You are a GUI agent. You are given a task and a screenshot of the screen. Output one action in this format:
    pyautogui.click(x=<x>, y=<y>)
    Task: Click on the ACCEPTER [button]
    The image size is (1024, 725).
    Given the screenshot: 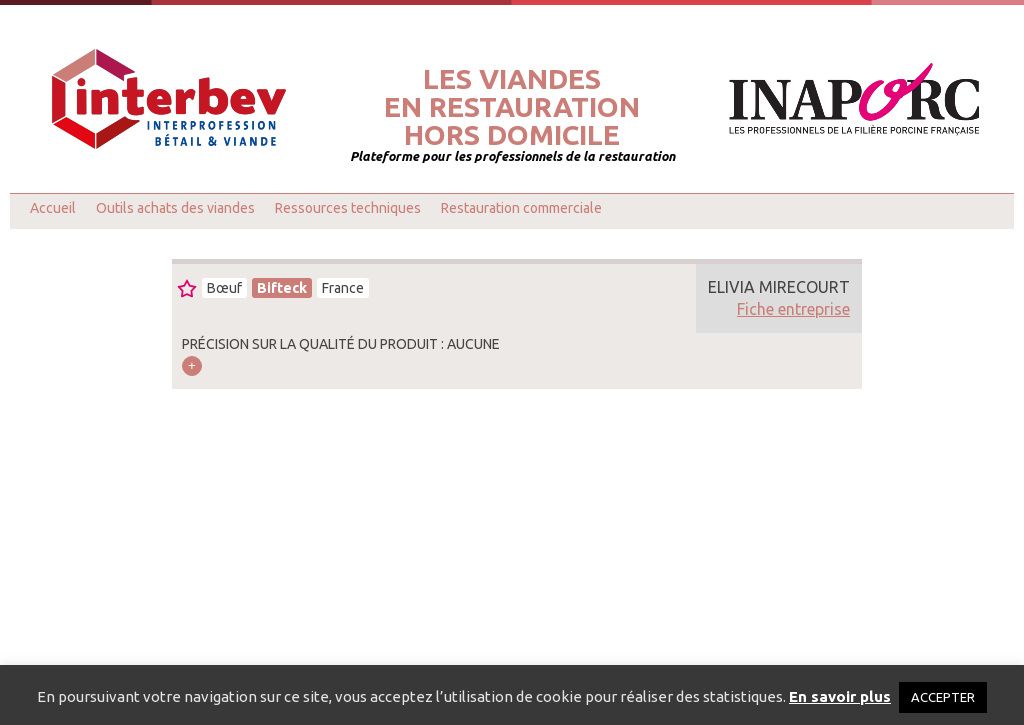 What is the action you would take?
    pyautogui.click(x=943, y=697)
    